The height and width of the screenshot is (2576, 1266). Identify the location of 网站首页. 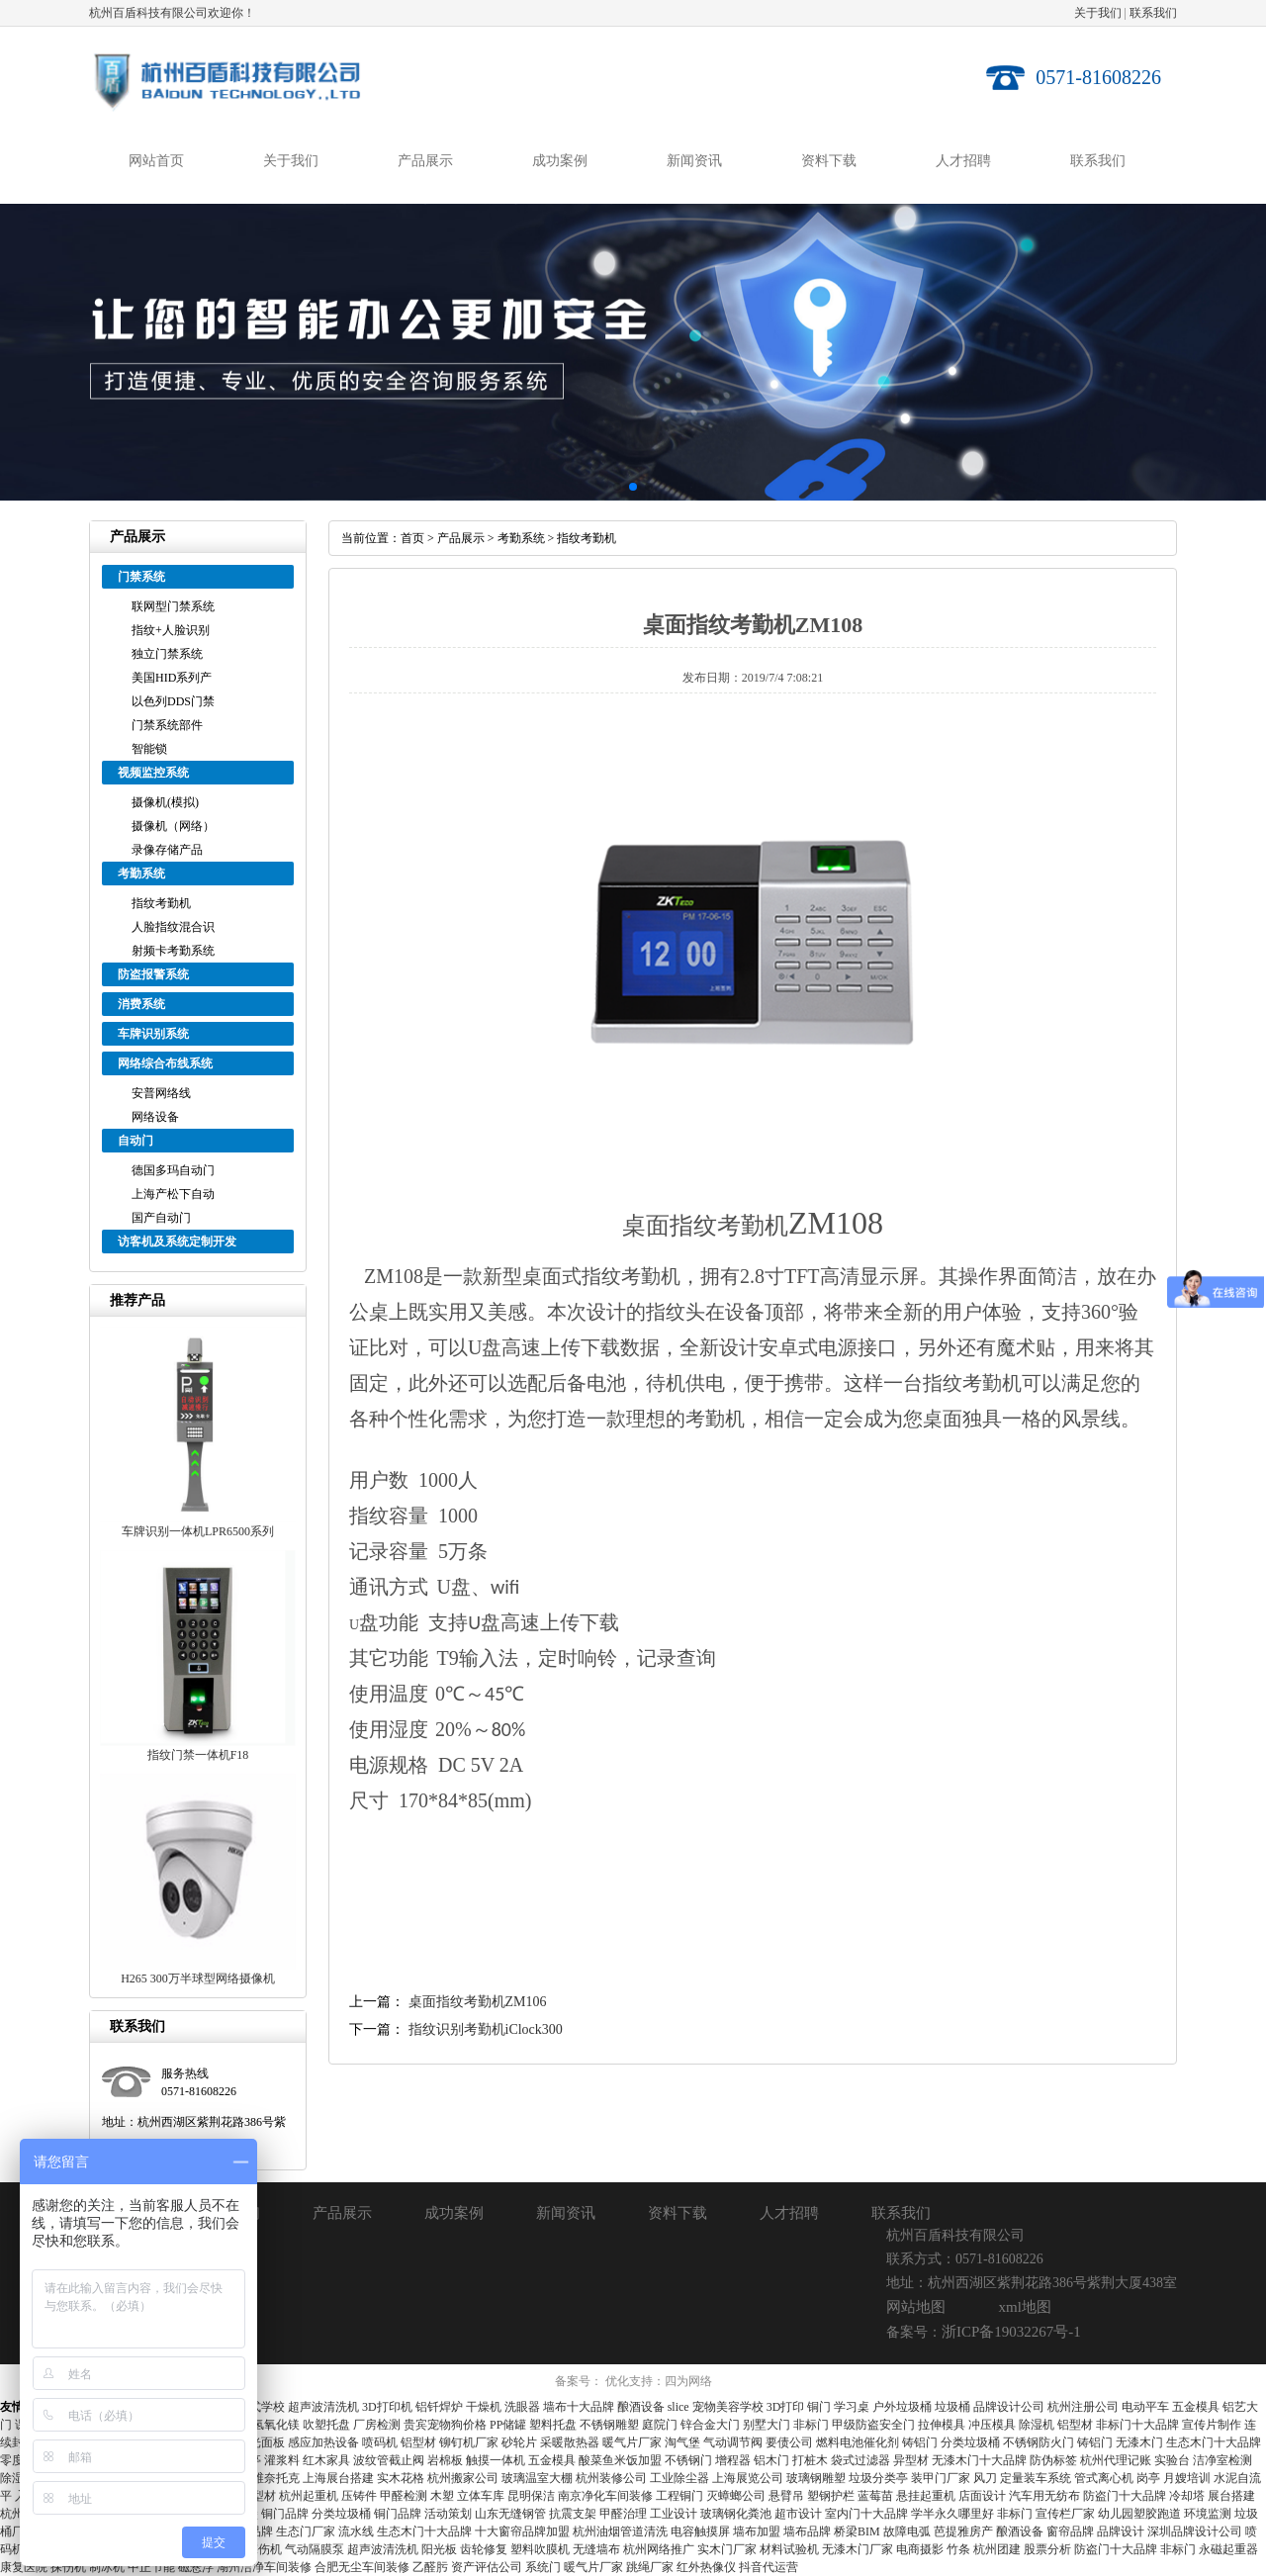
(156, 160).